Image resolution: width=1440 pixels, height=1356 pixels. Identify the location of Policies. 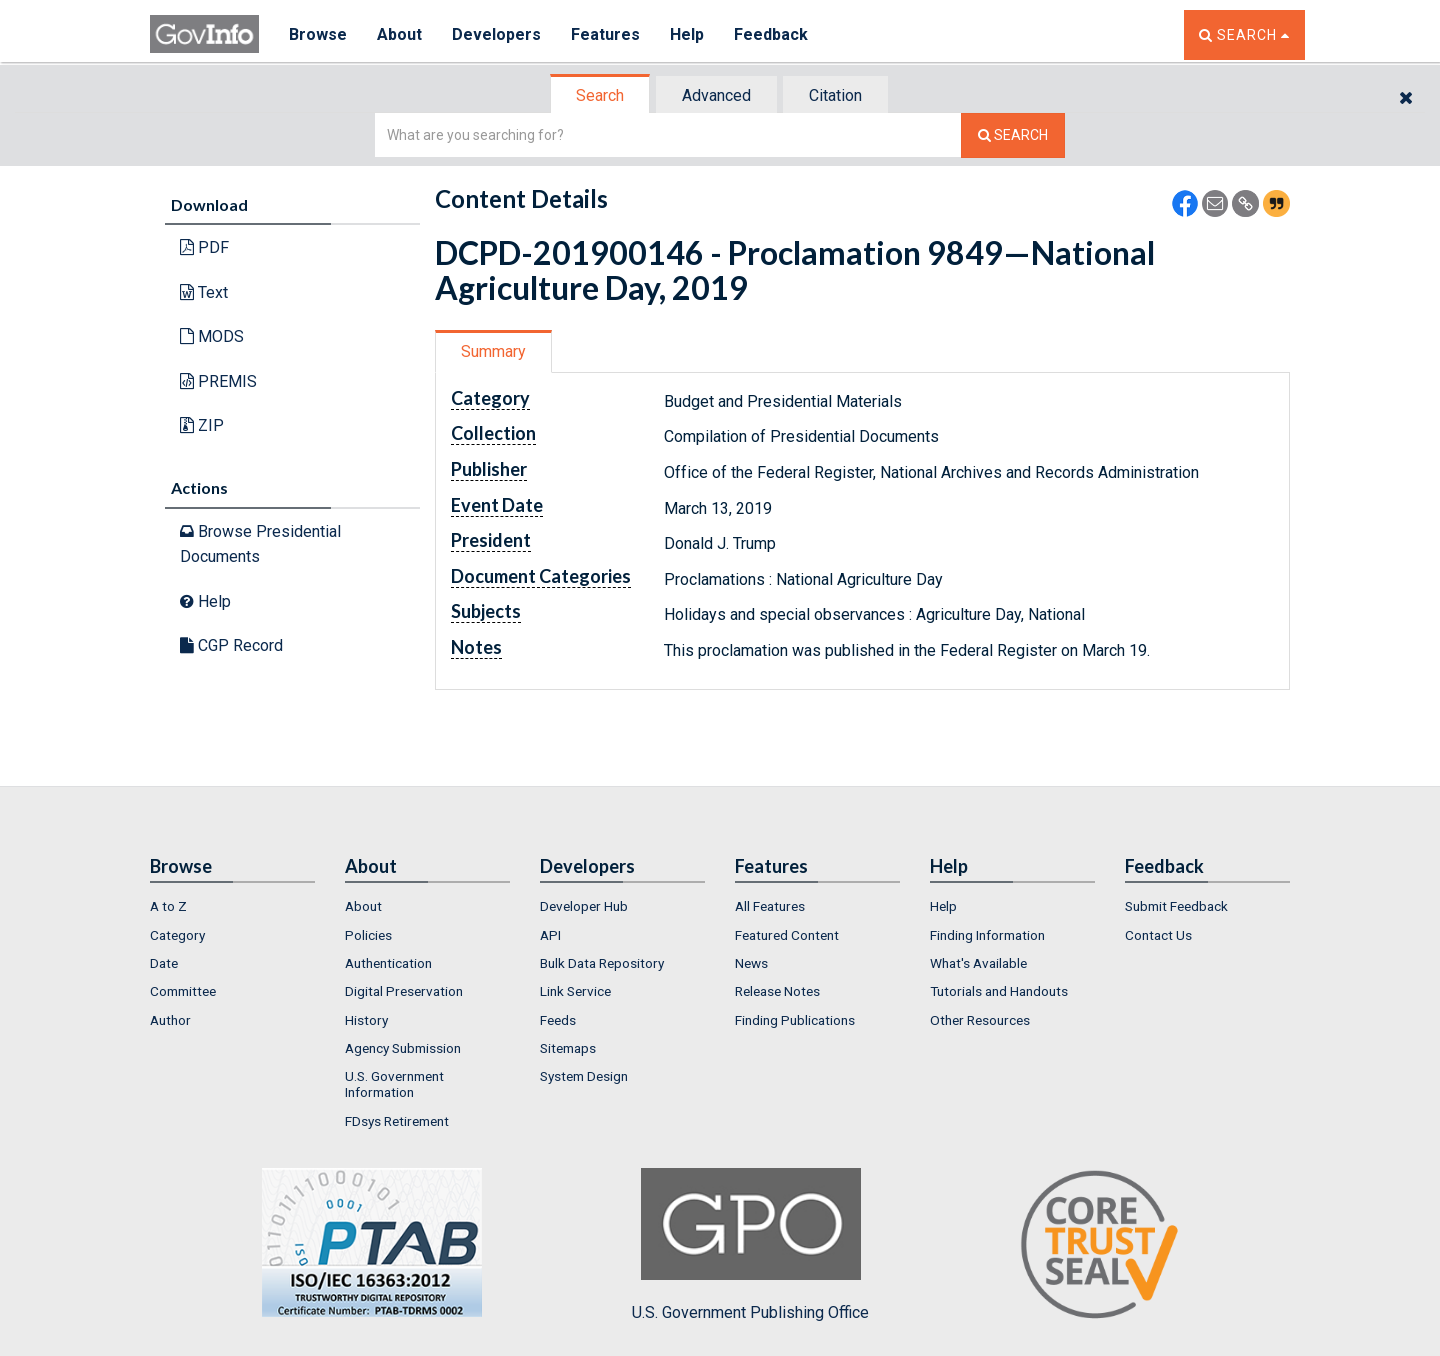
(368, 935).